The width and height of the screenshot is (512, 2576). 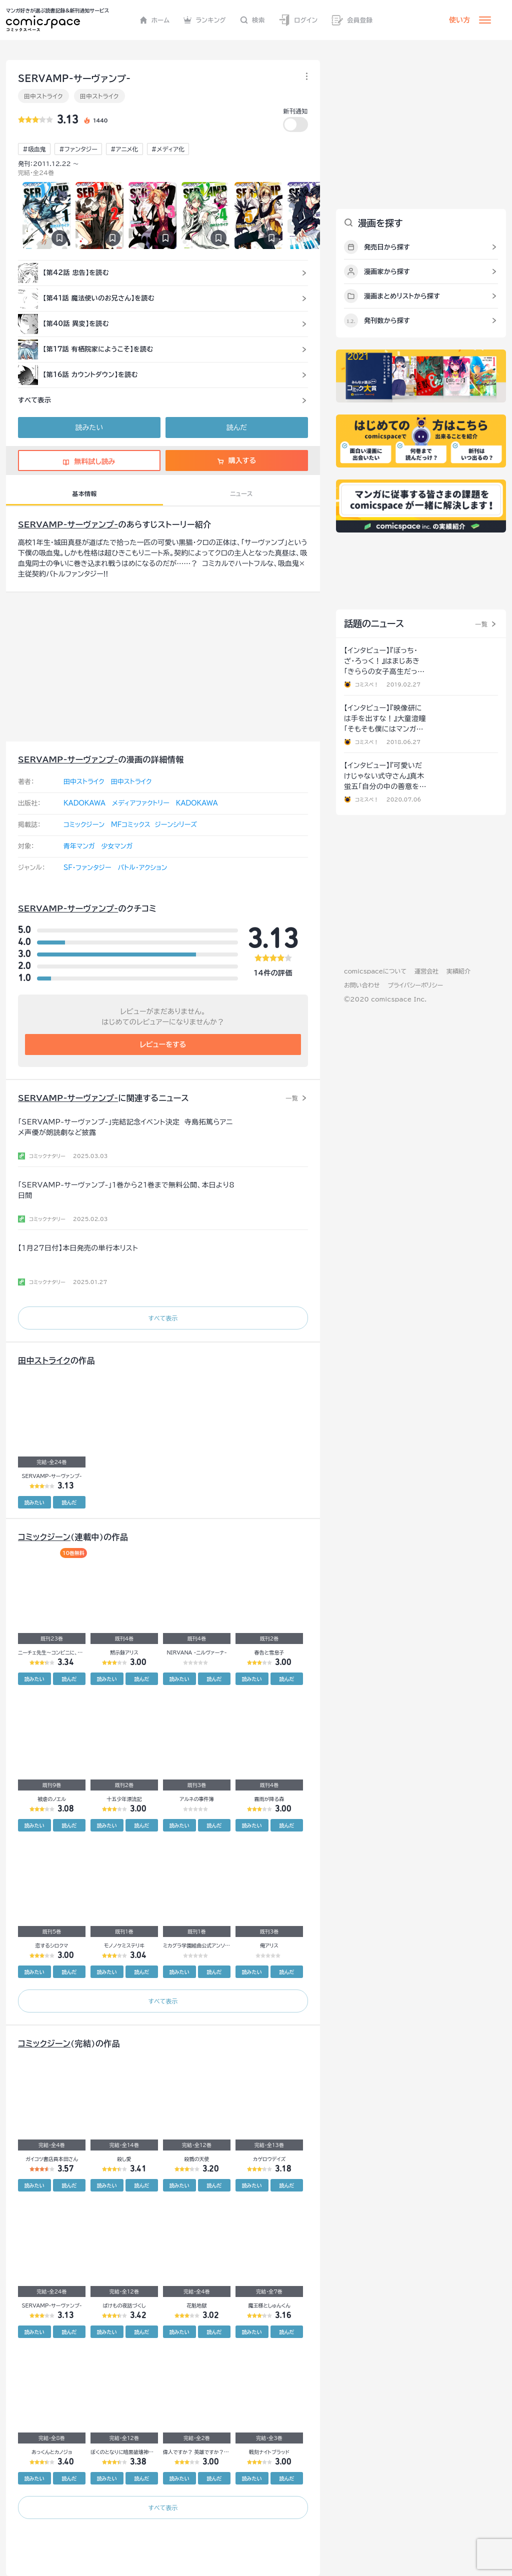 I want to click on #ファンタジー, so click(x=78, y=149).